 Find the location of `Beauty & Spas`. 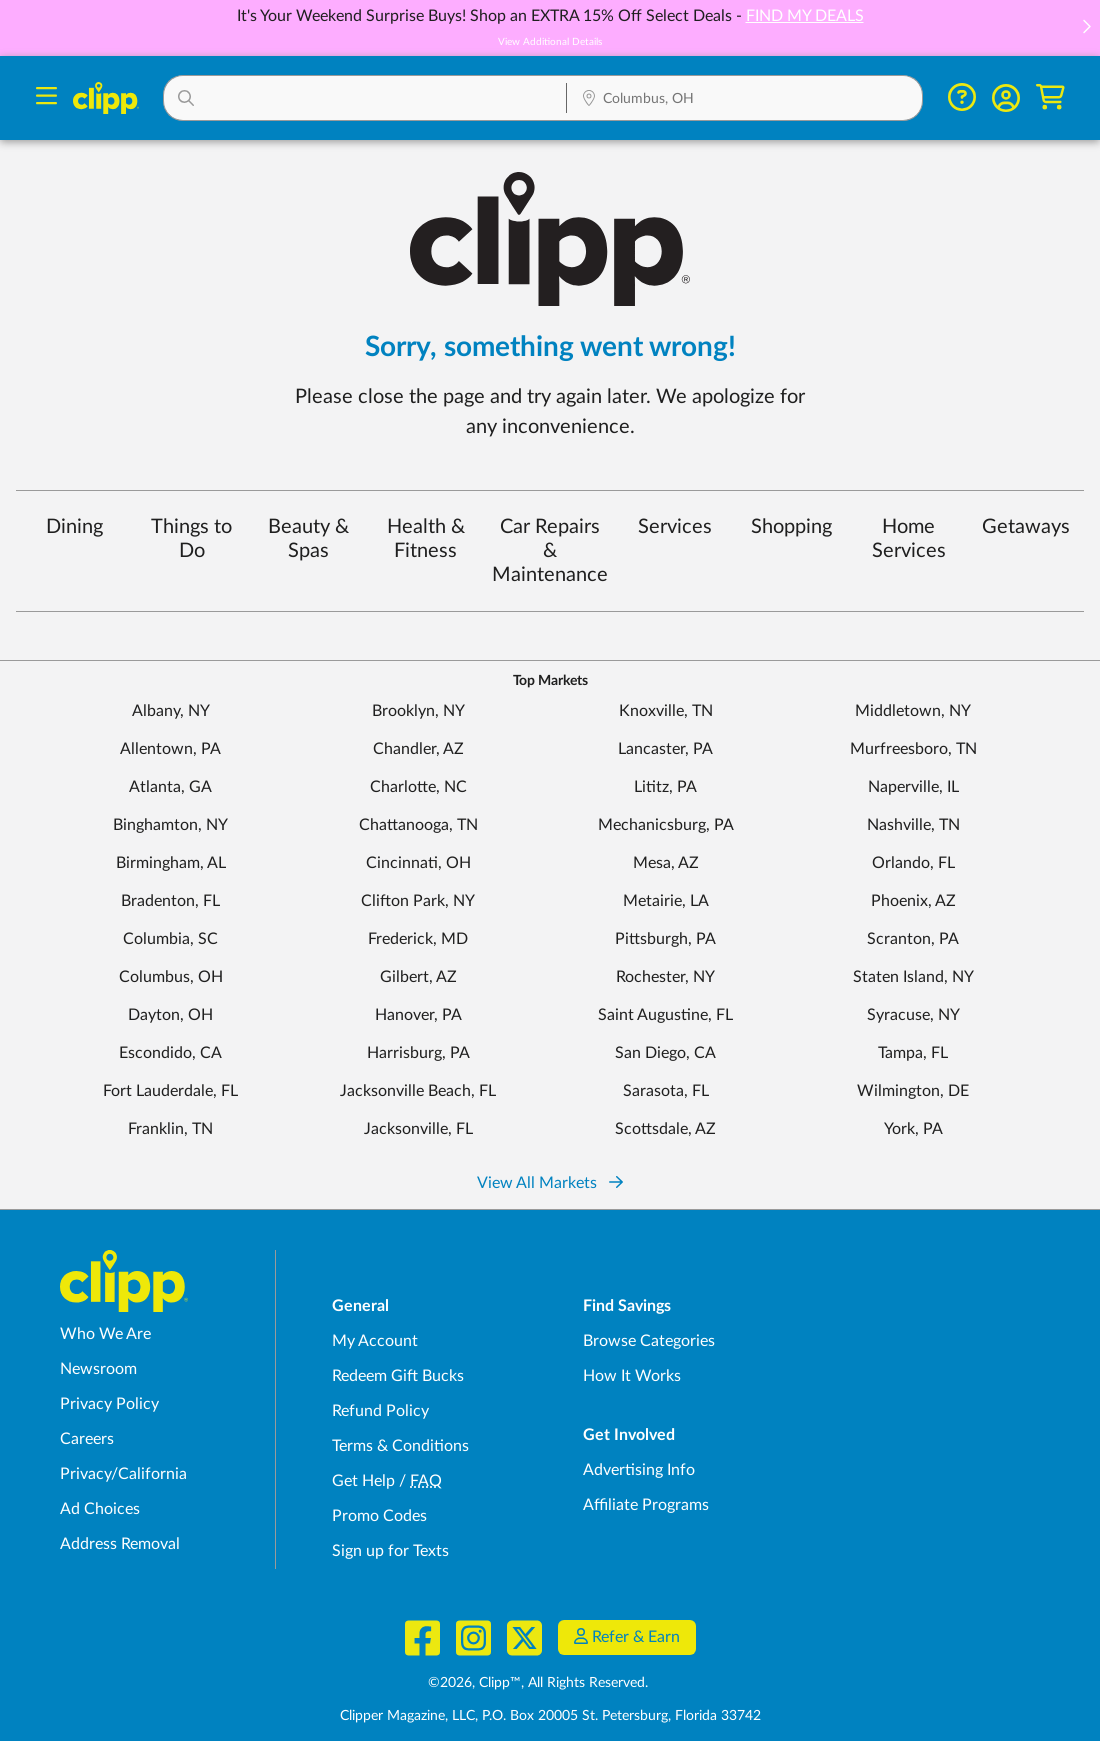

Beauty & Spas is located at coordinates (308, 539).